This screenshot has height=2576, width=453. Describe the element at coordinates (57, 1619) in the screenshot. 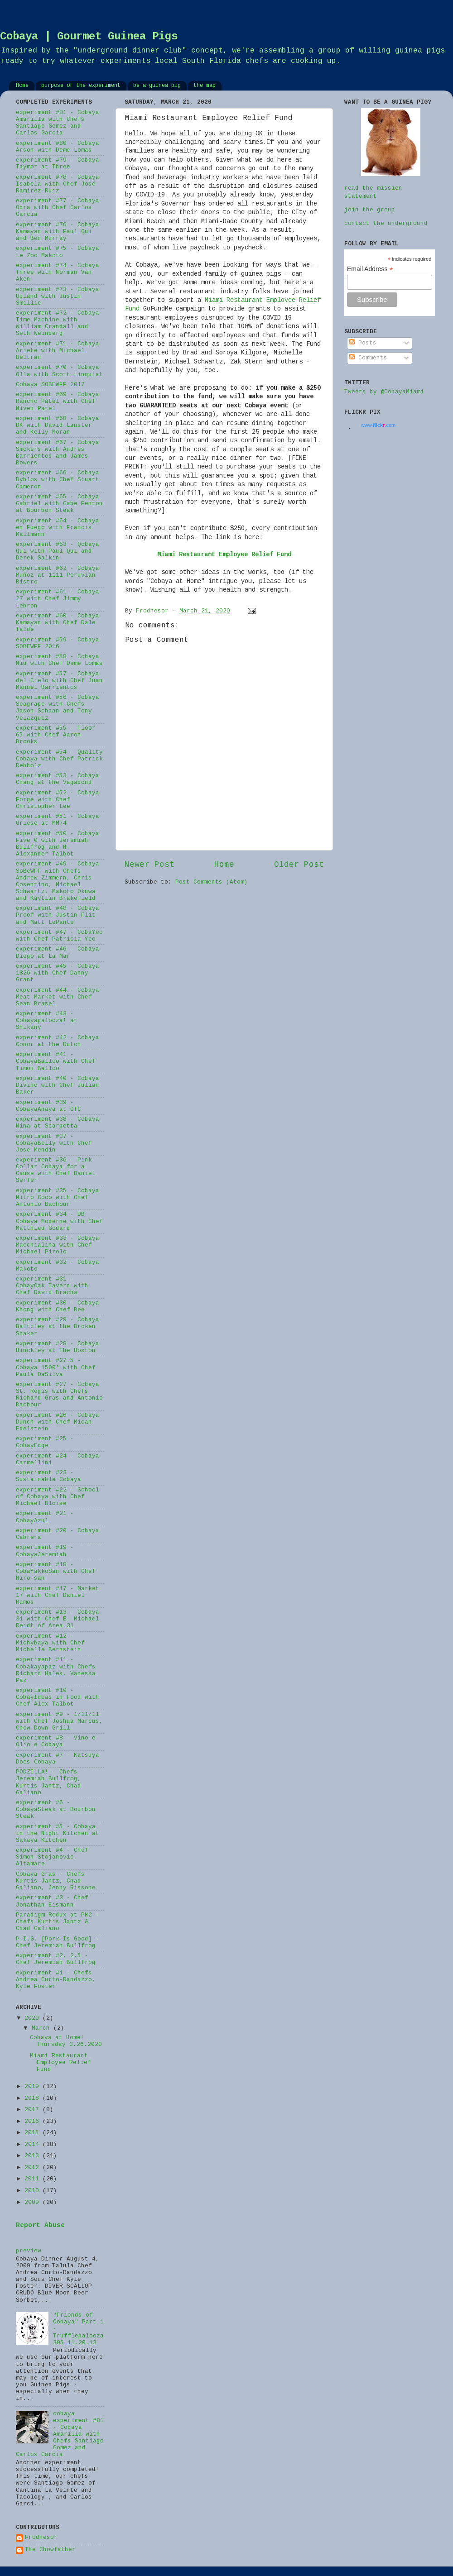

I see `experiment #13 - Cobaya 31 with Chef E. Michael Reidt of Area 31` at that location.